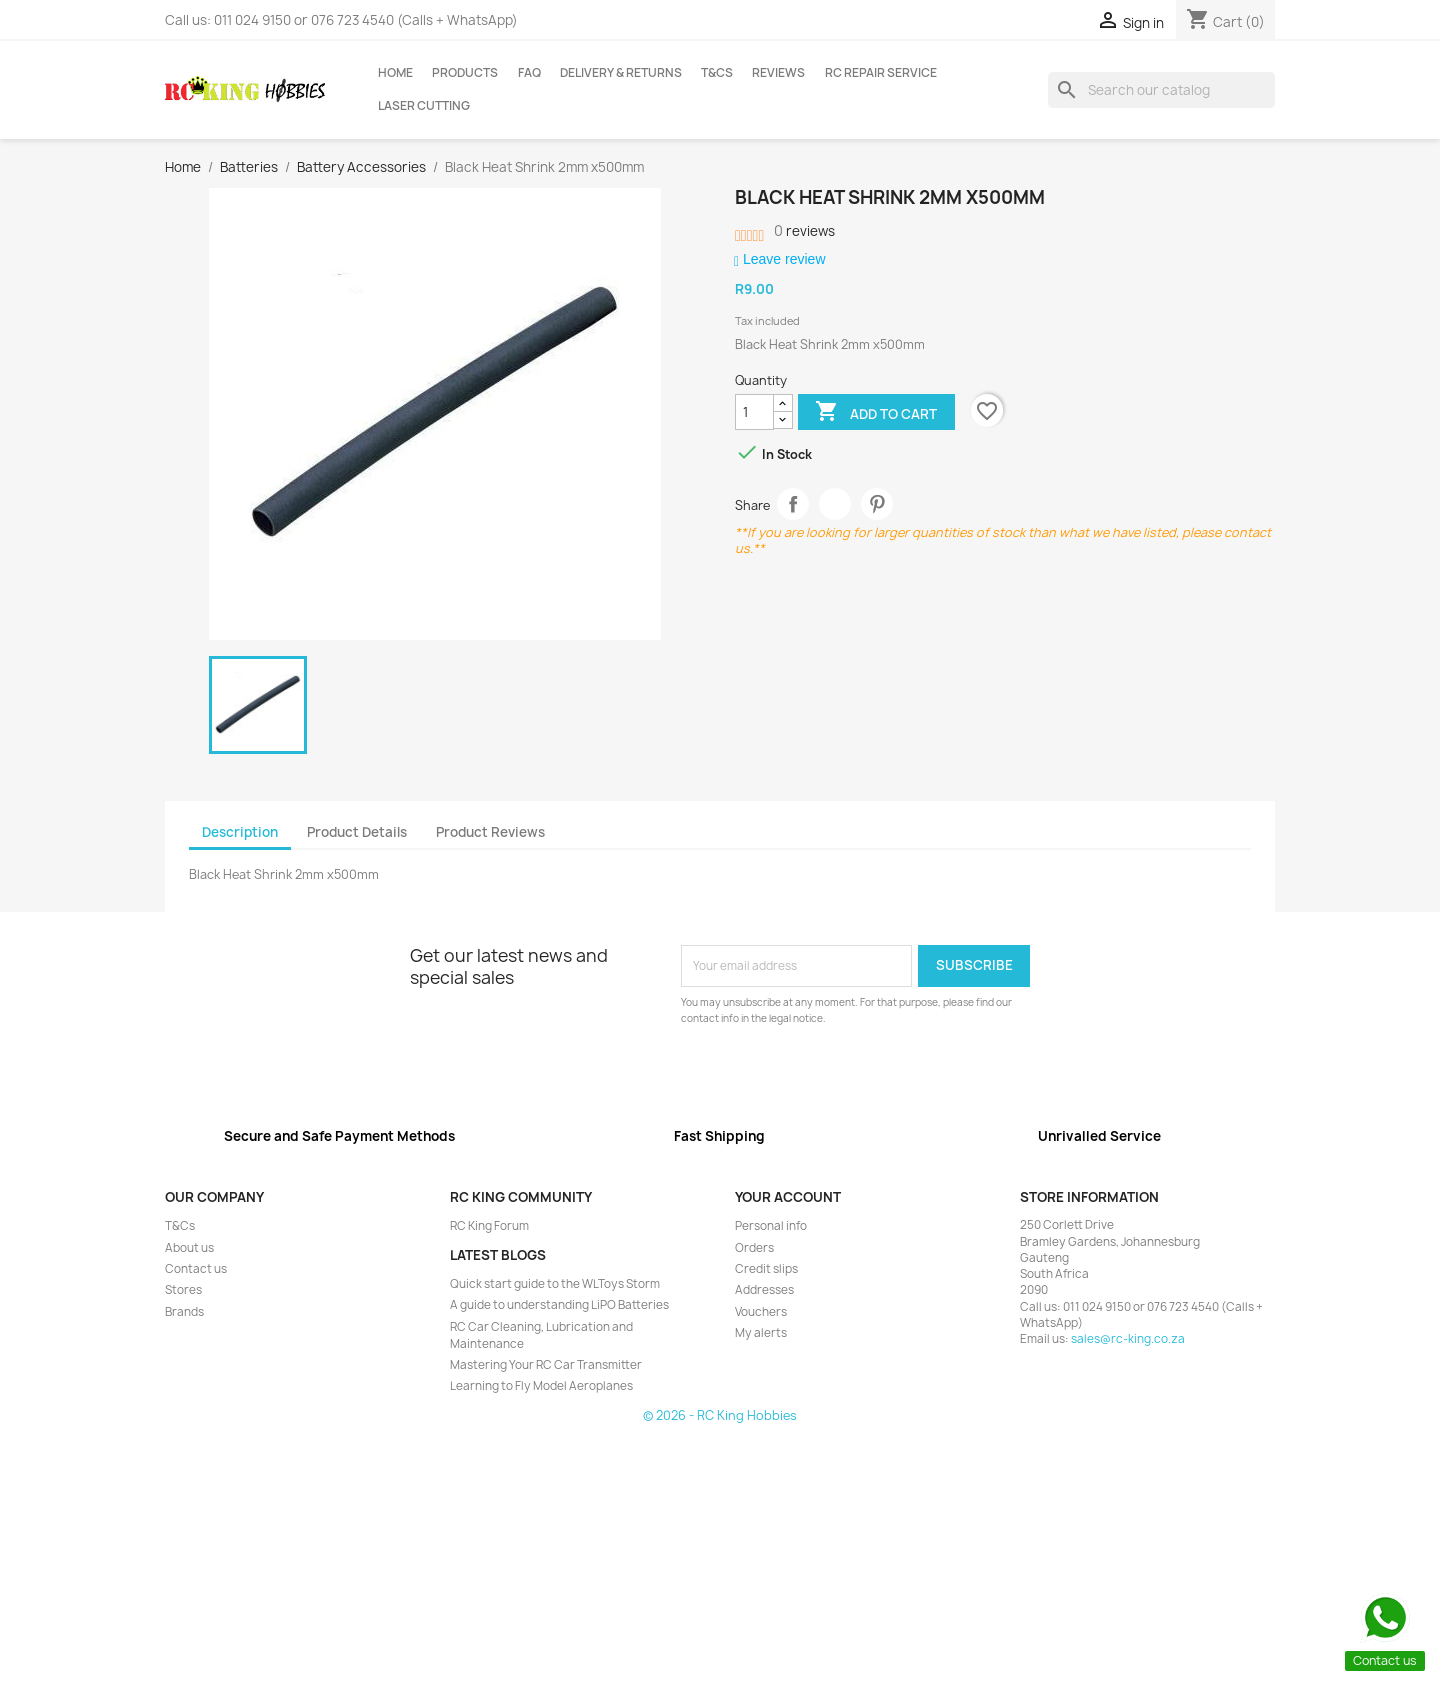  What do you see at coordinates (465, 73) in the screenshot?
I see `Products` at bounding box center [465, 73].